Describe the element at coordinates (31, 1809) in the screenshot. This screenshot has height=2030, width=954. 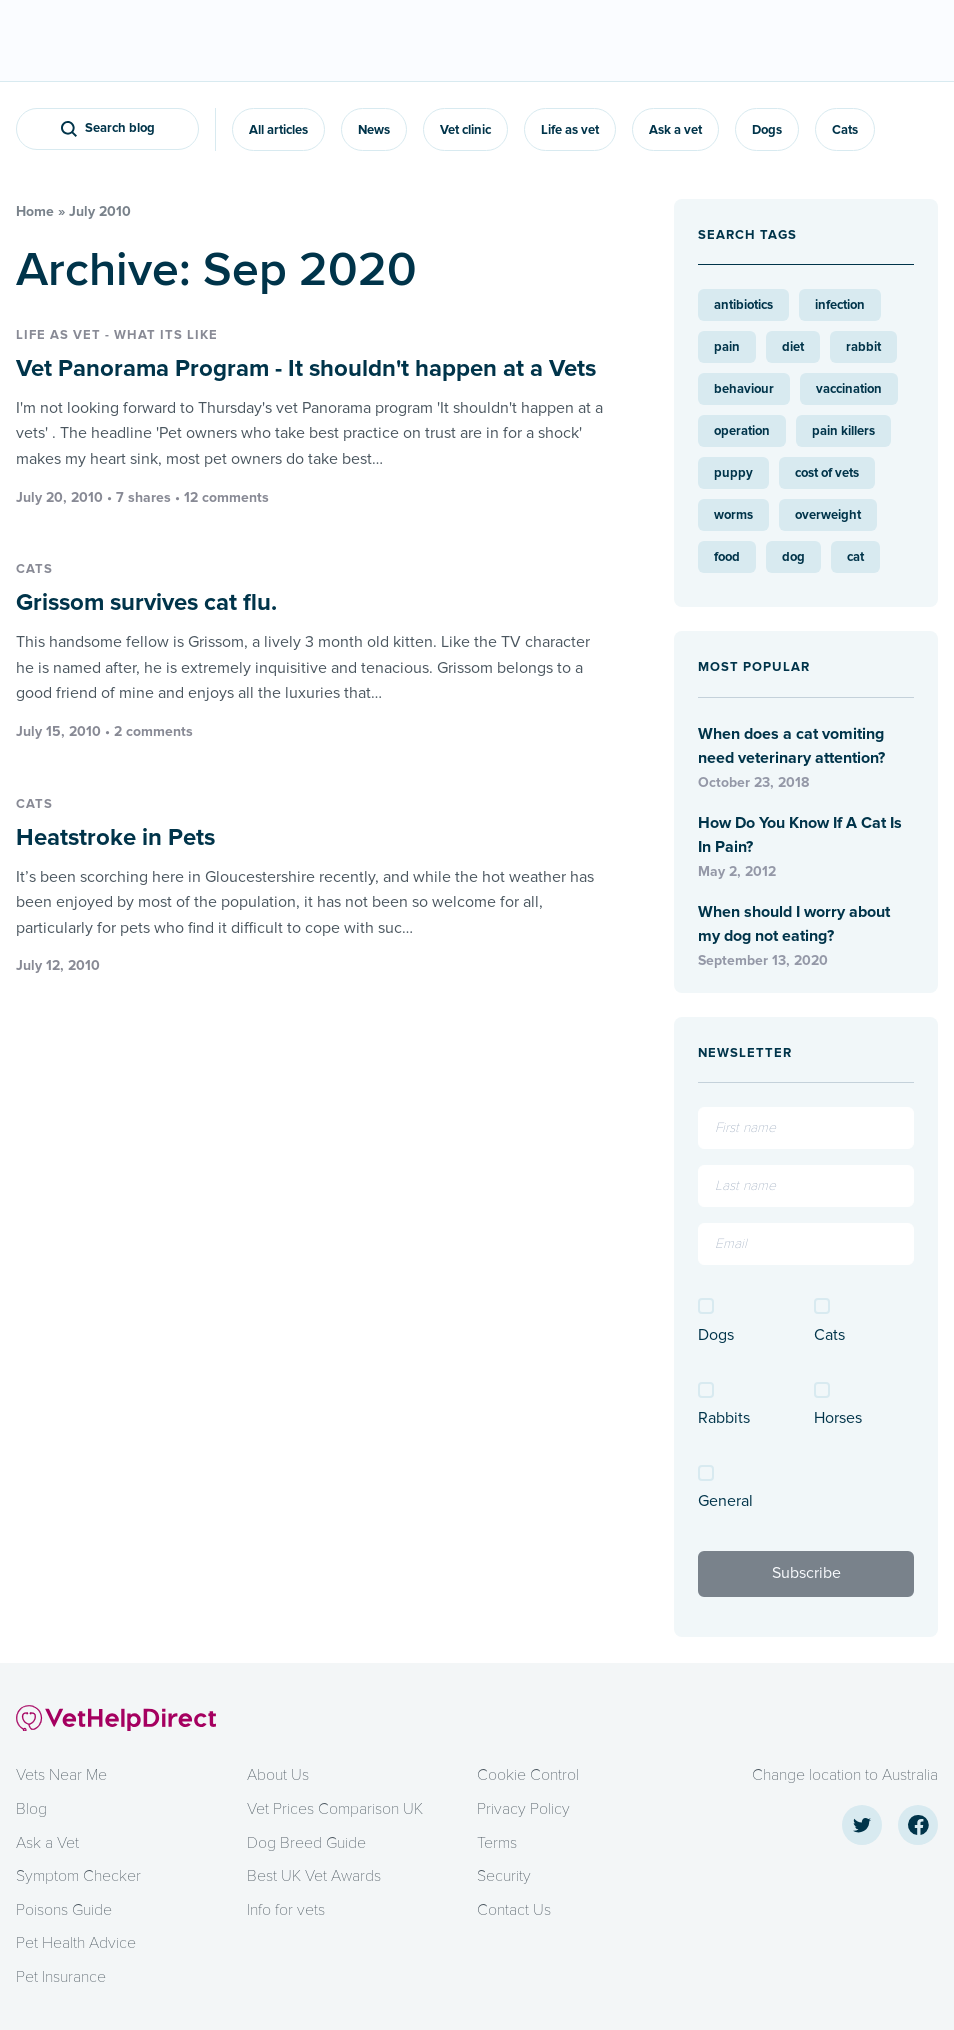
I see `Blog` at that location.